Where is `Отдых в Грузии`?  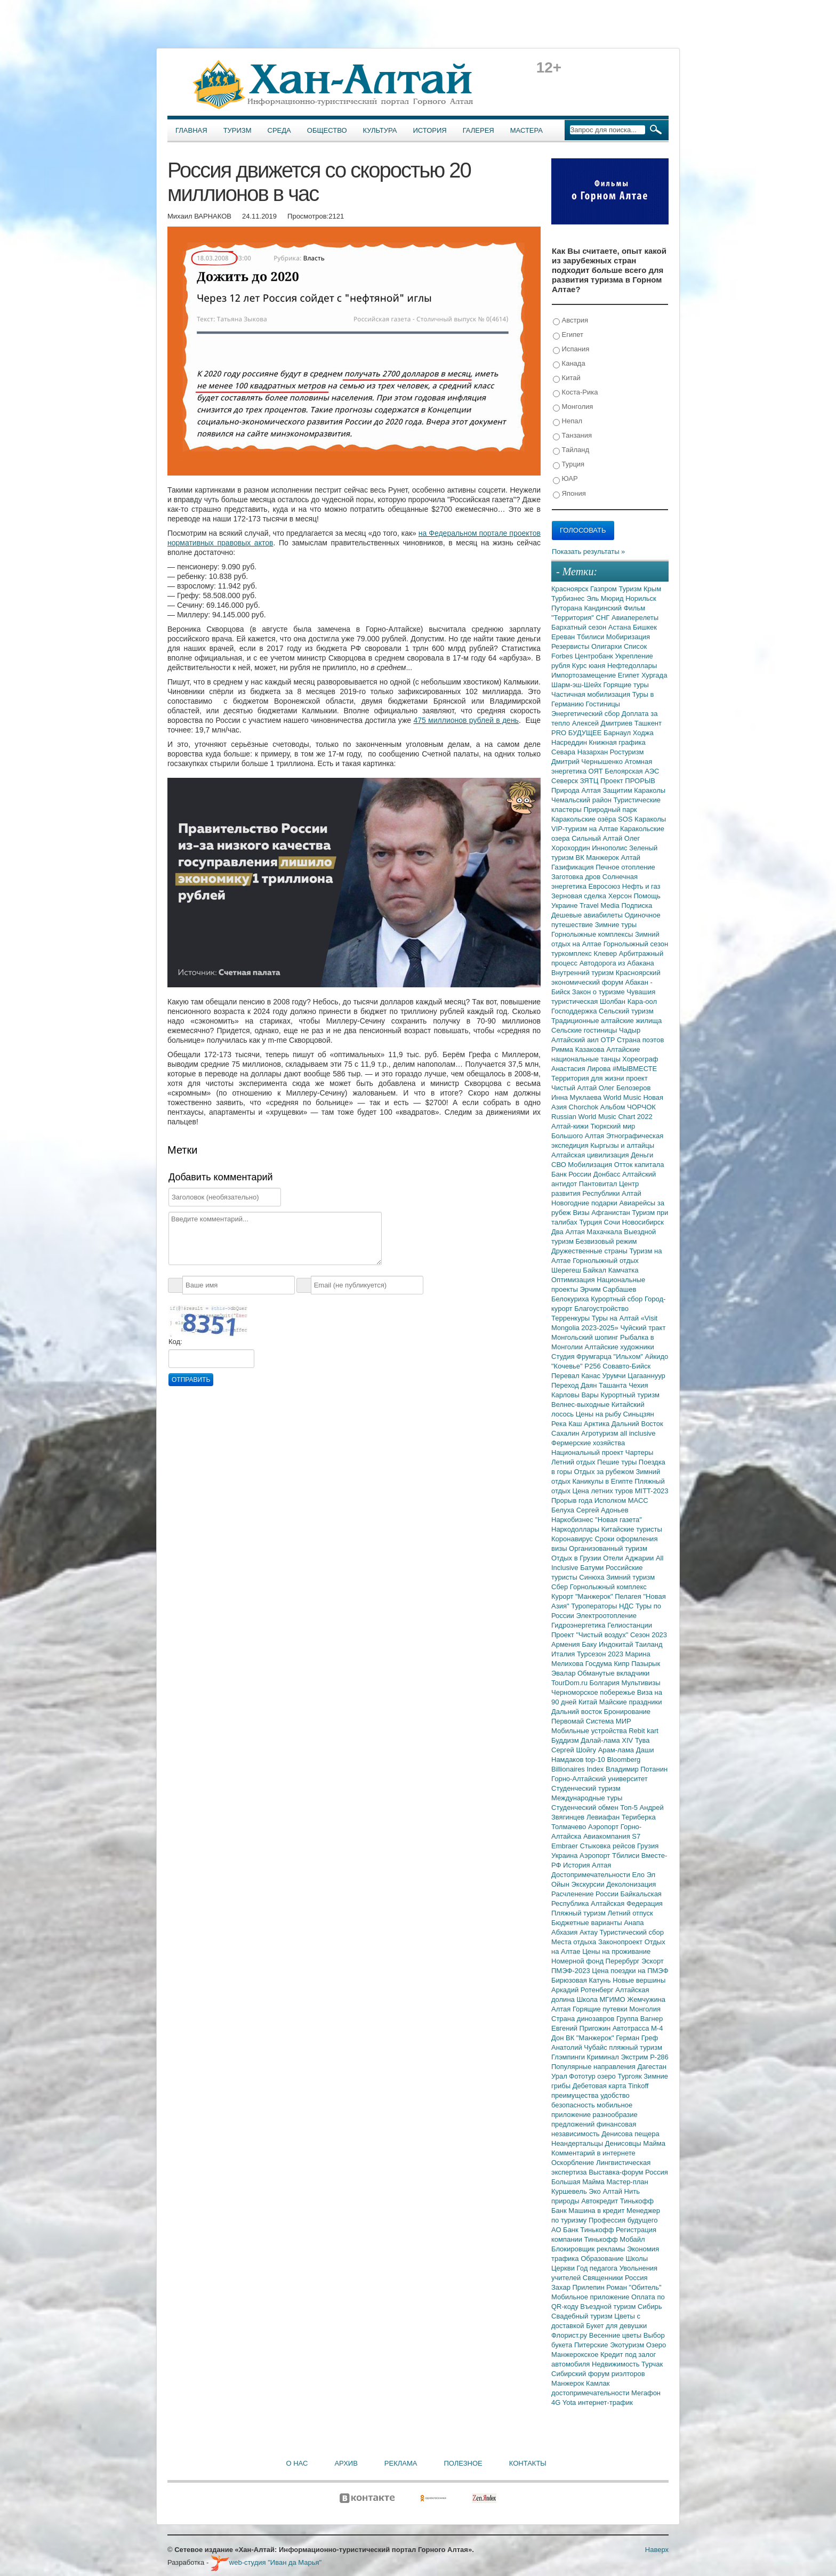 Отдых в Грузии is located at coordinates (577, 1558).